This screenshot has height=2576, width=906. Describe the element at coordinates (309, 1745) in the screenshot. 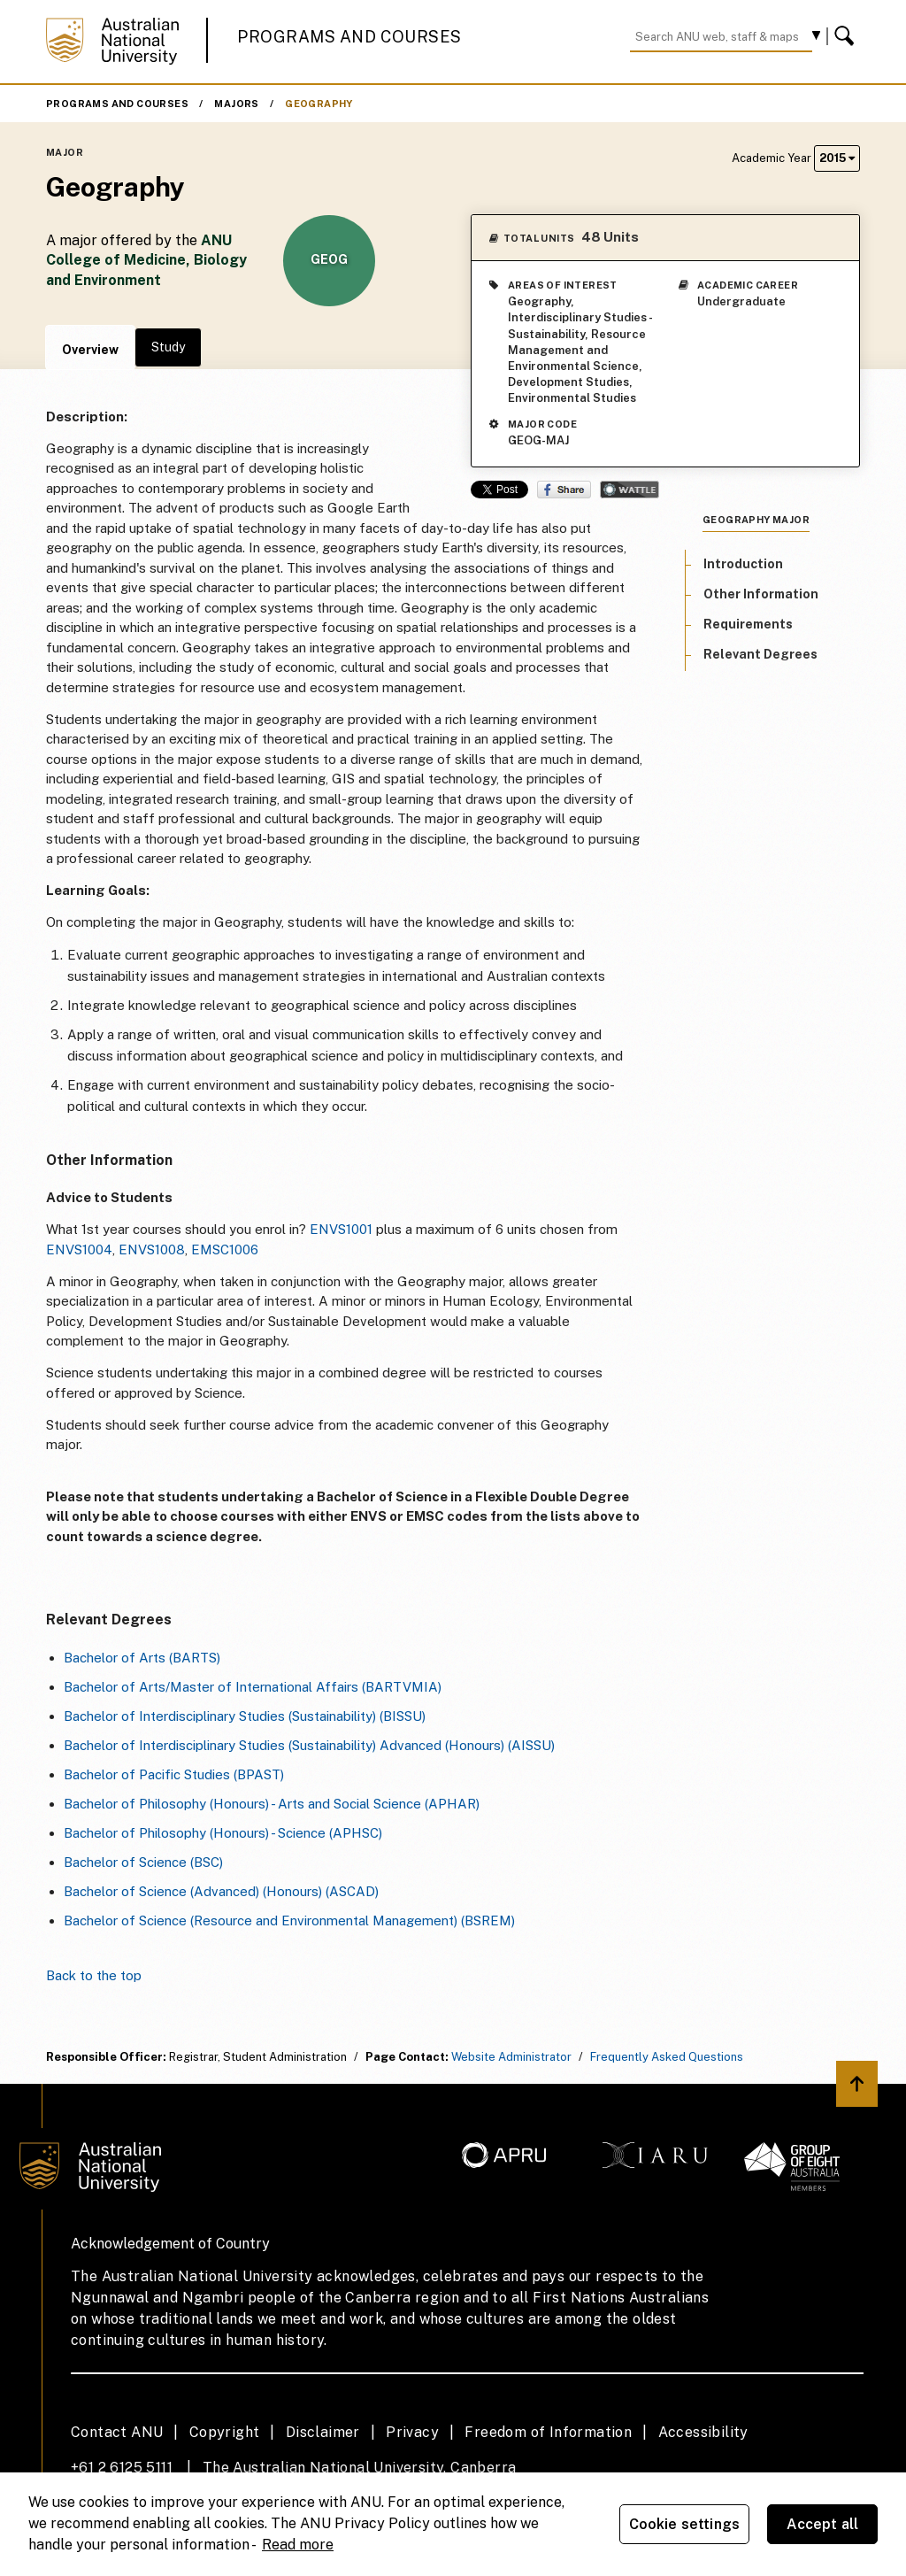

I see `Bachelor of Interdisciplinary Studies (Sustainability) Advanced (Honours) (AISSU)` at that location.